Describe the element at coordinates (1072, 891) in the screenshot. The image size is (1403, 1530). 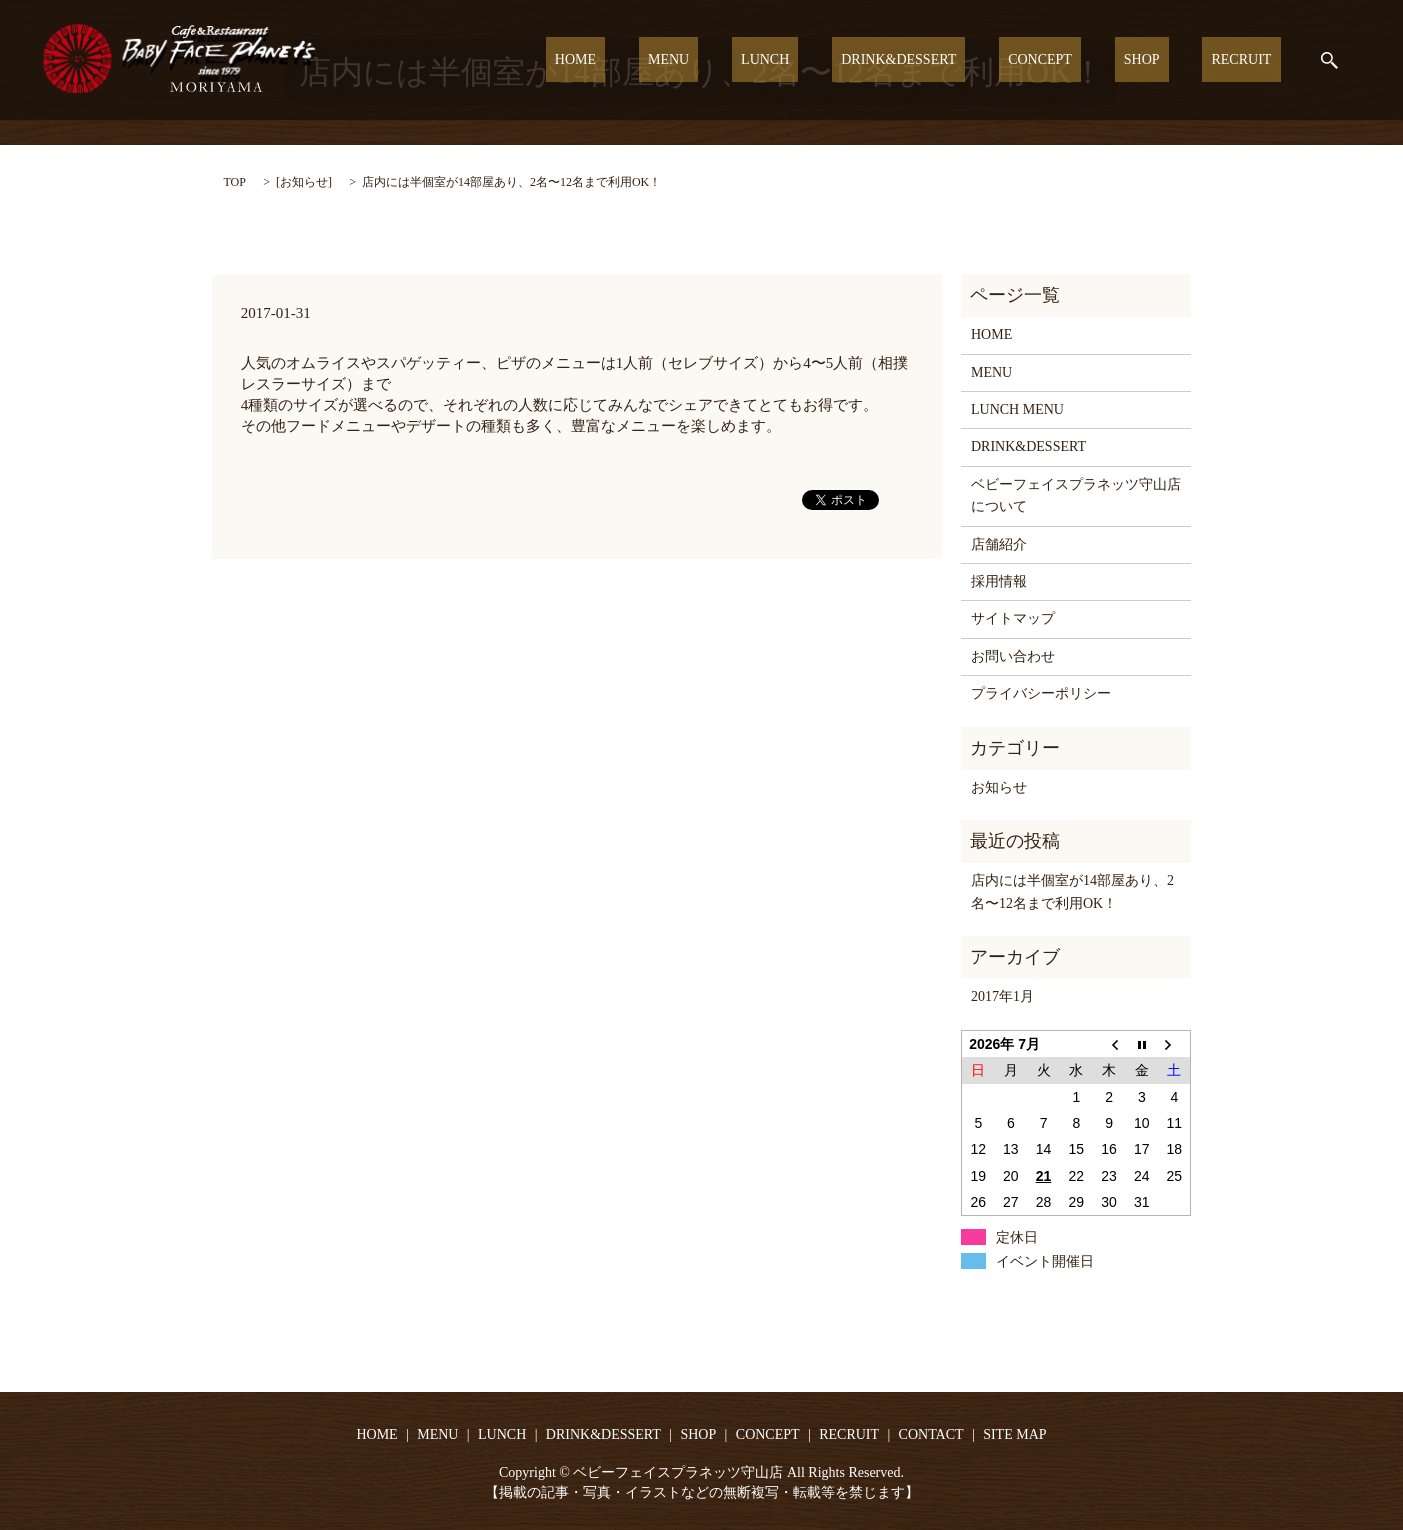
I see `店内には半個室が14部屋あり、2名〜12名まで利用OK！` at that location.